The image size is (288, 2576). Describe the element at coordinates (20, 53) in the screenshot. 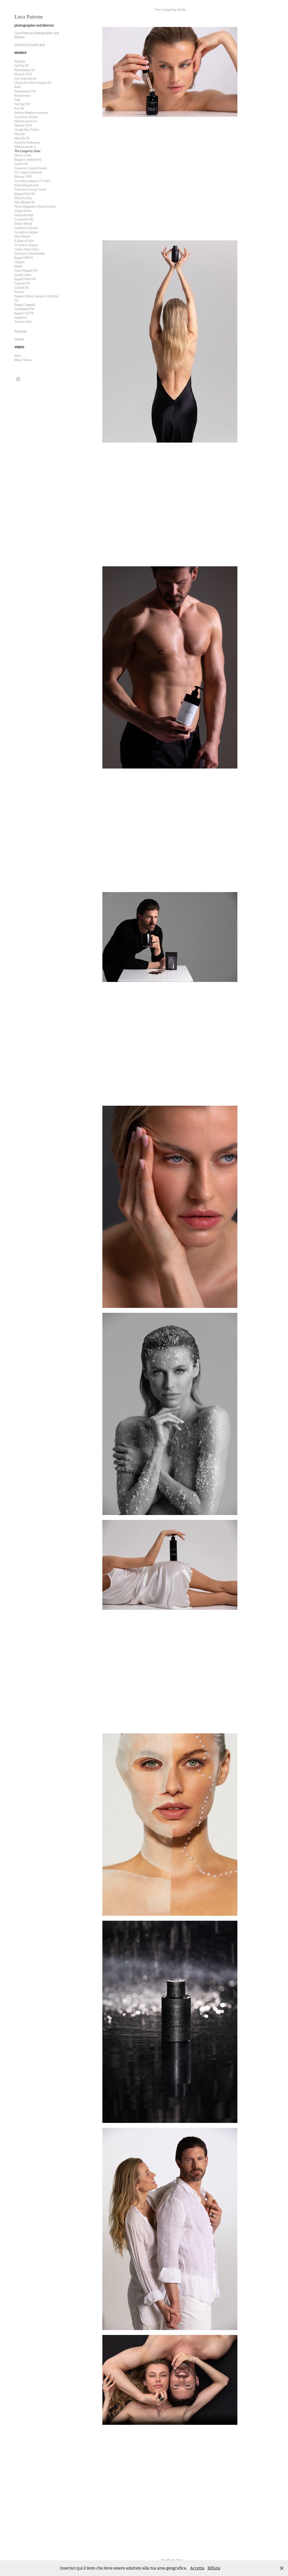

I see `works` at that location.